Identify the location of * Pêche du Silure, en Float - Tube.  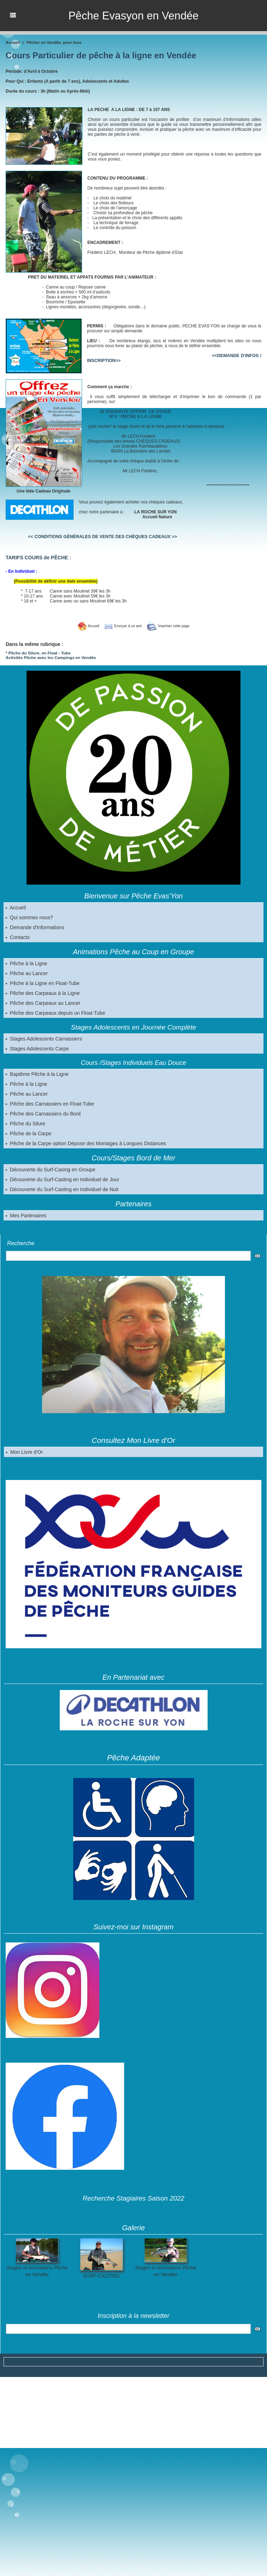
(36, 653).